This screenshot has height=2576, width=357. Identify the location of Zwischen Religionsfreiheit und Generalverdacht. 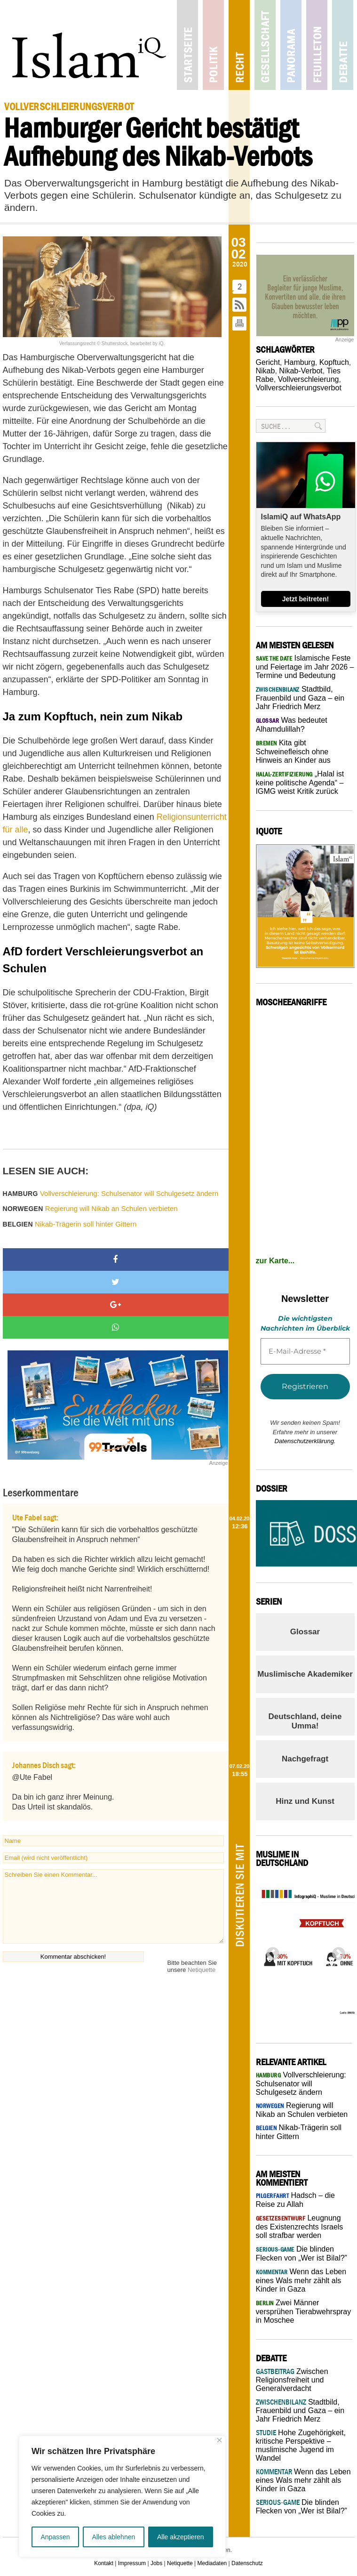
(292, 2379).